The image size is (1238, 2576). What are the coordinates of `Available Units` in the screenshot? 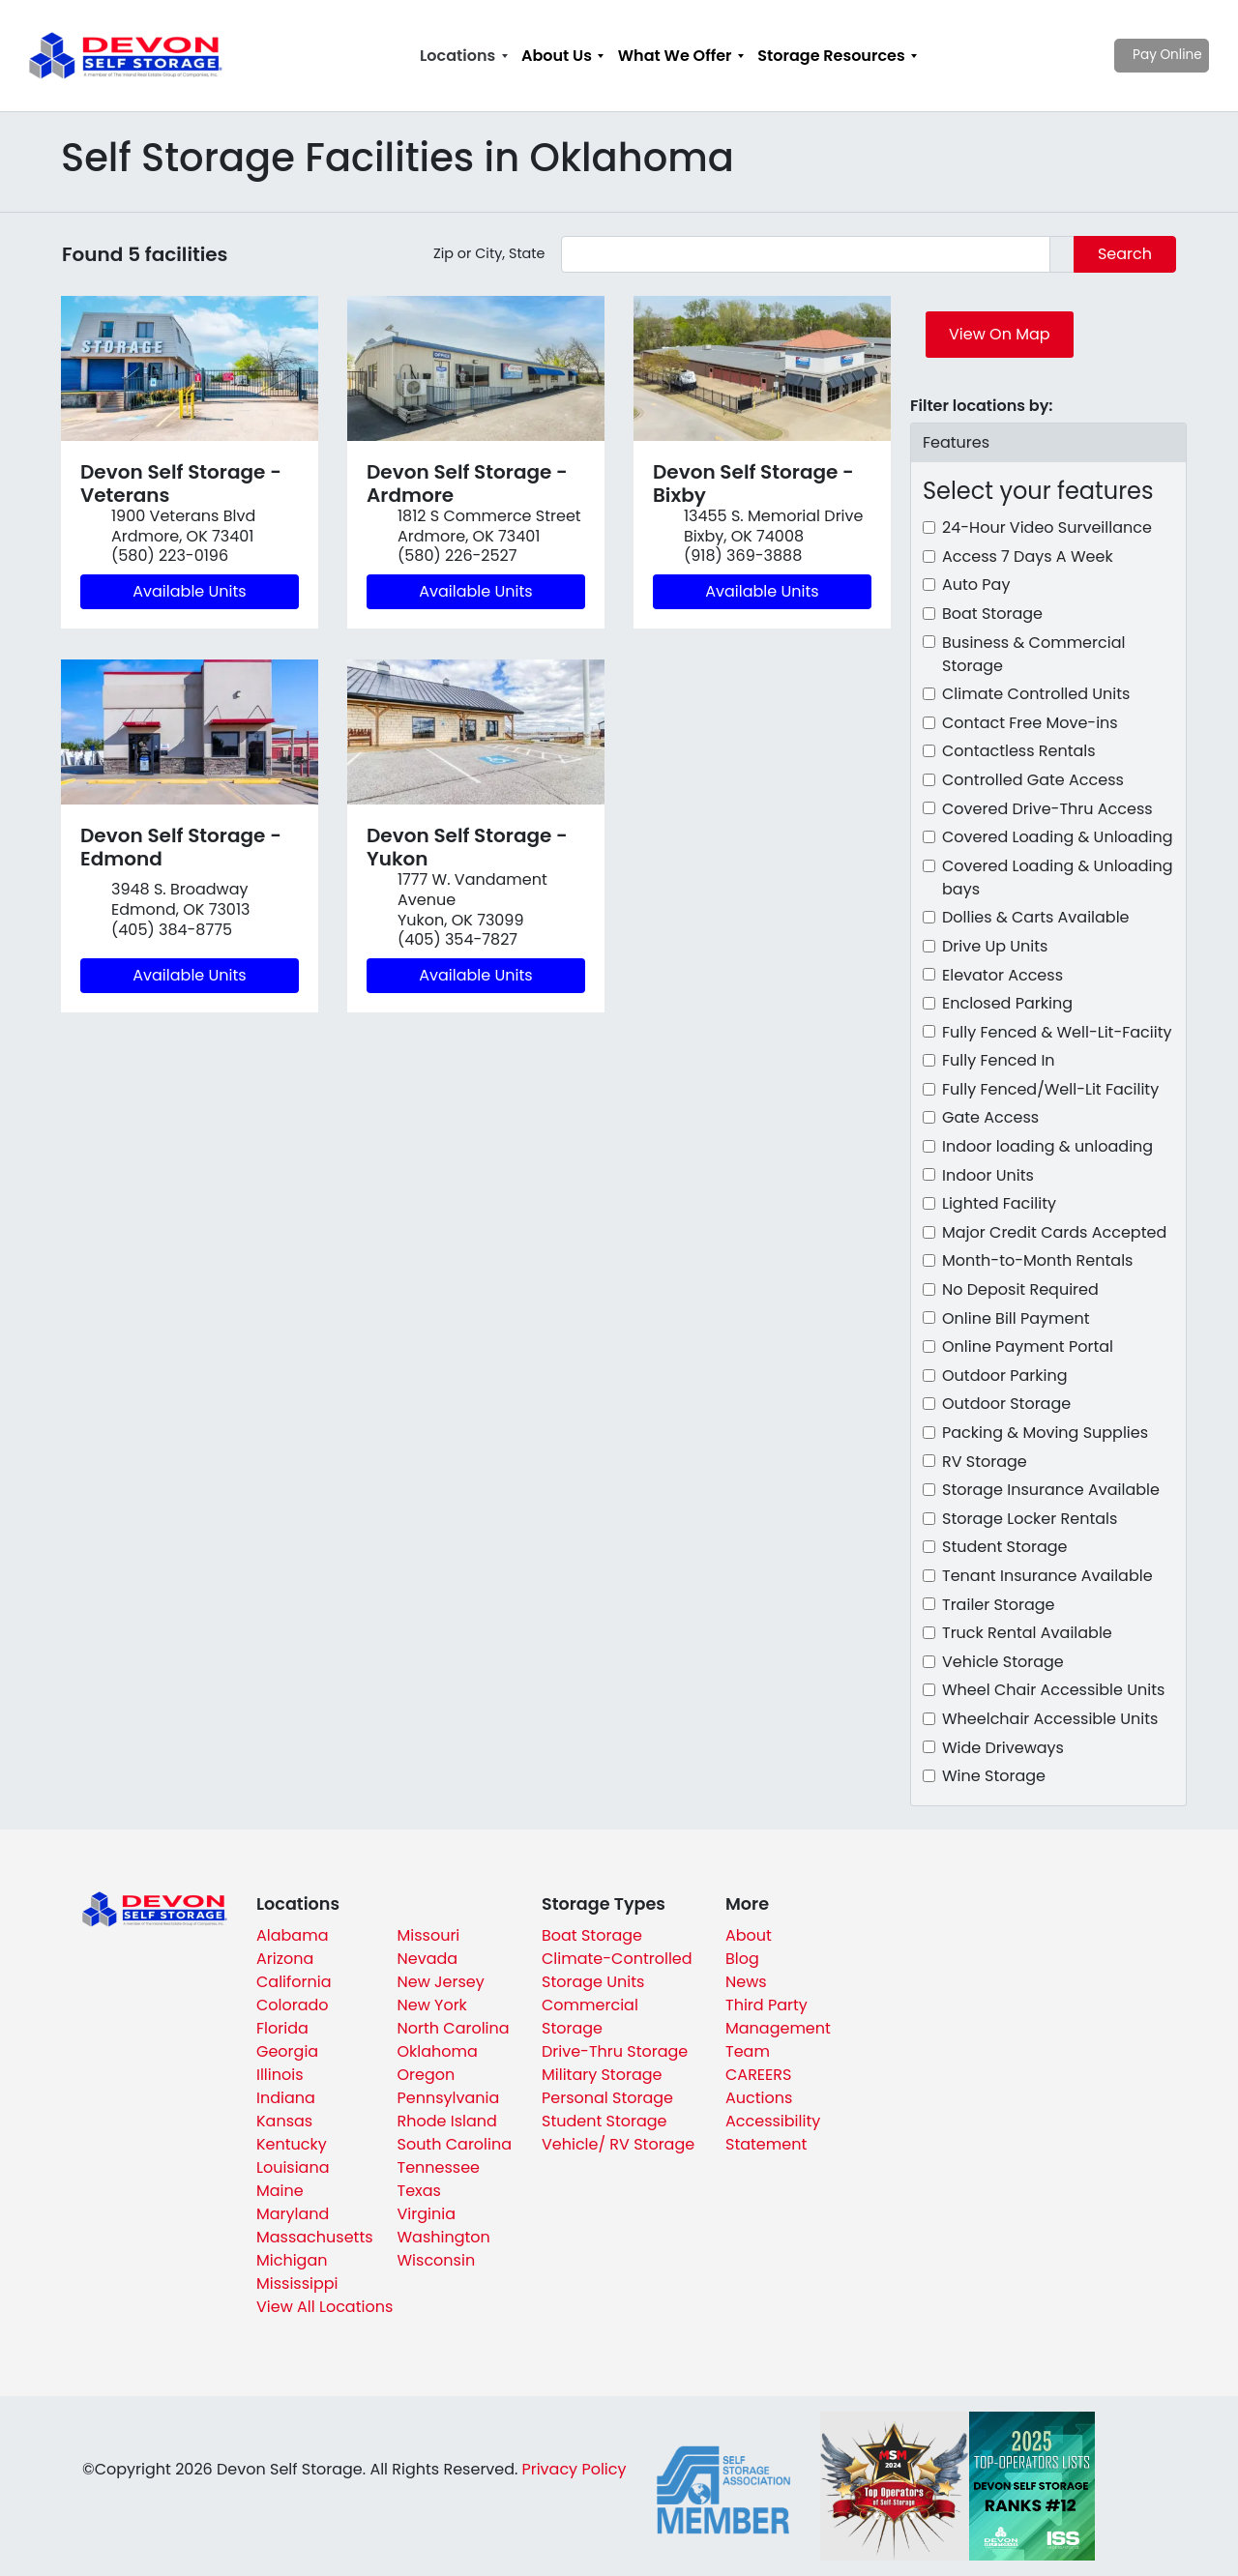 It's located at (189, 591).